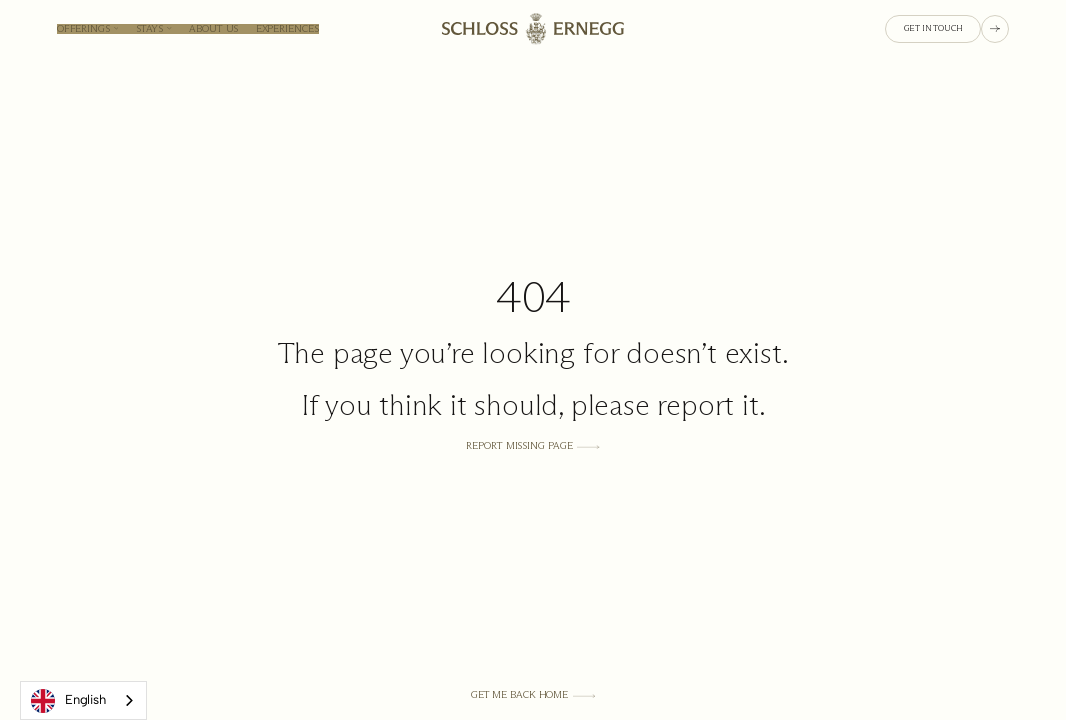 The image size is (1066, 720). What do you see at coordinates (533, 28) in the screenshot?
I see `[Homepage link]` at bounding box center [533, 28].